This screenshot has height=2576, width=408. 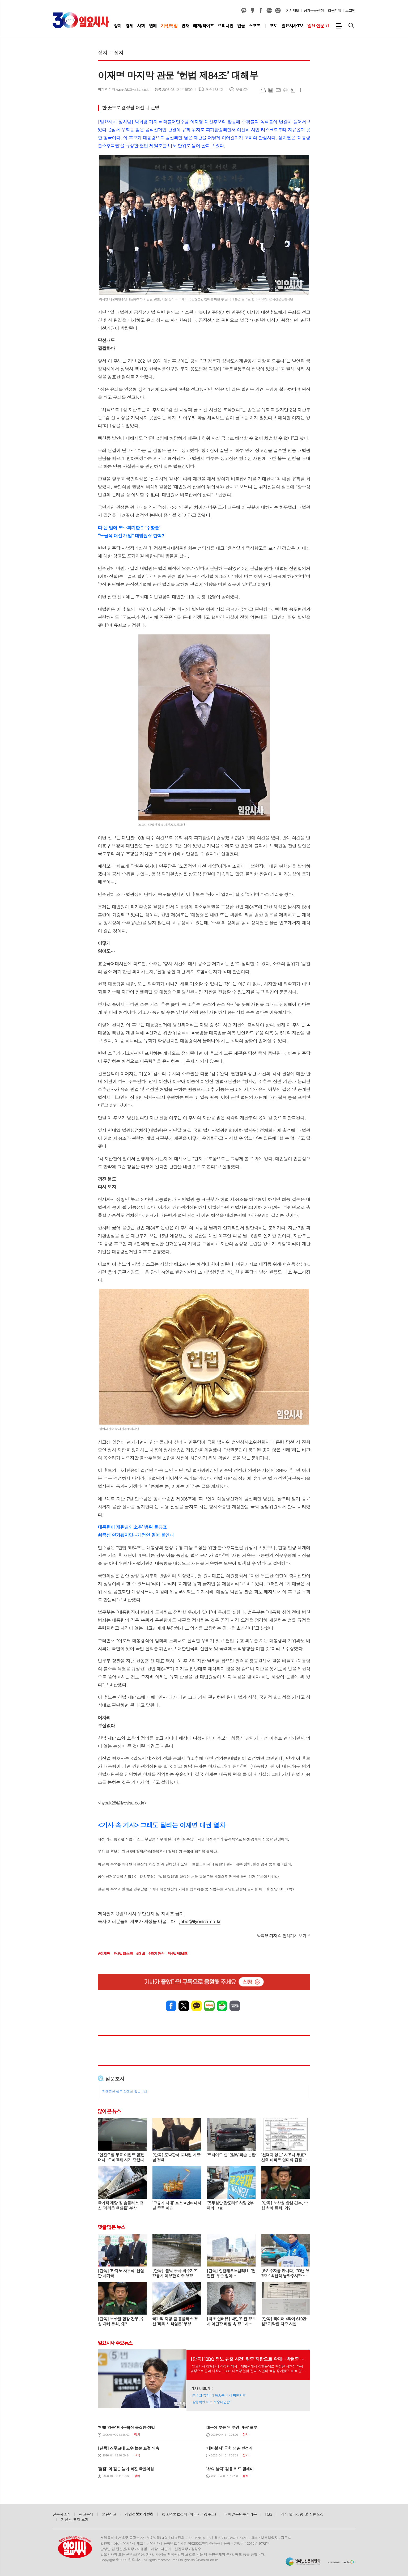 I want to click on 카카오스토리, so click(x=252, y=11).